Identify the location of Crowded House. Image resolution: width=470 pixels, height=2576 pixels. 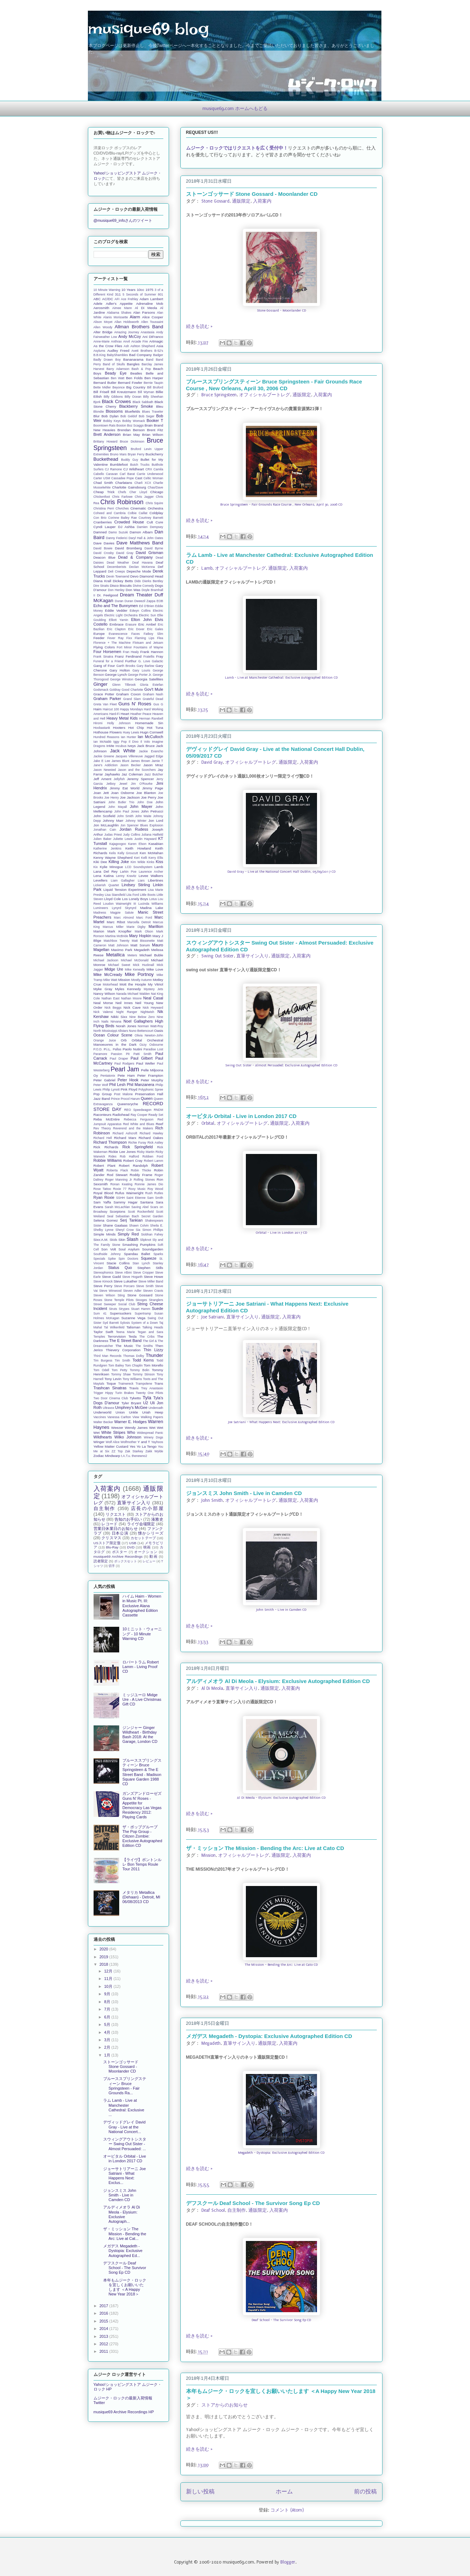
(129, 522).